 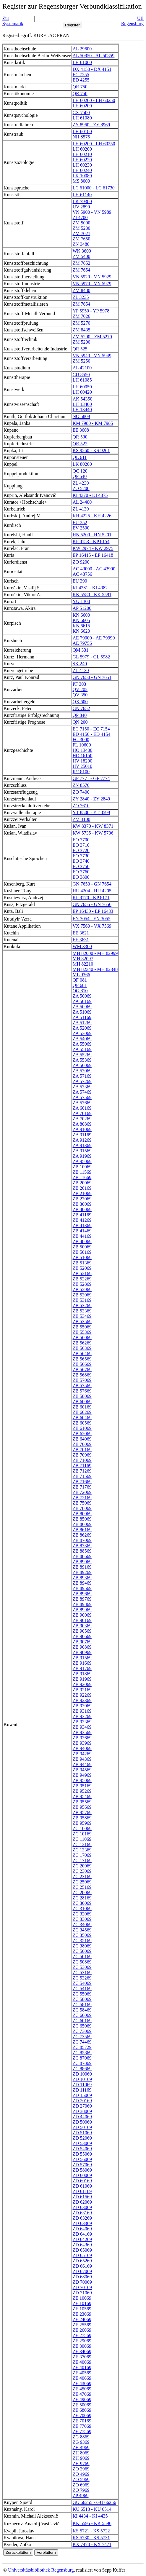 I want to click on ZD 63369, so click(x=82, y=2223).